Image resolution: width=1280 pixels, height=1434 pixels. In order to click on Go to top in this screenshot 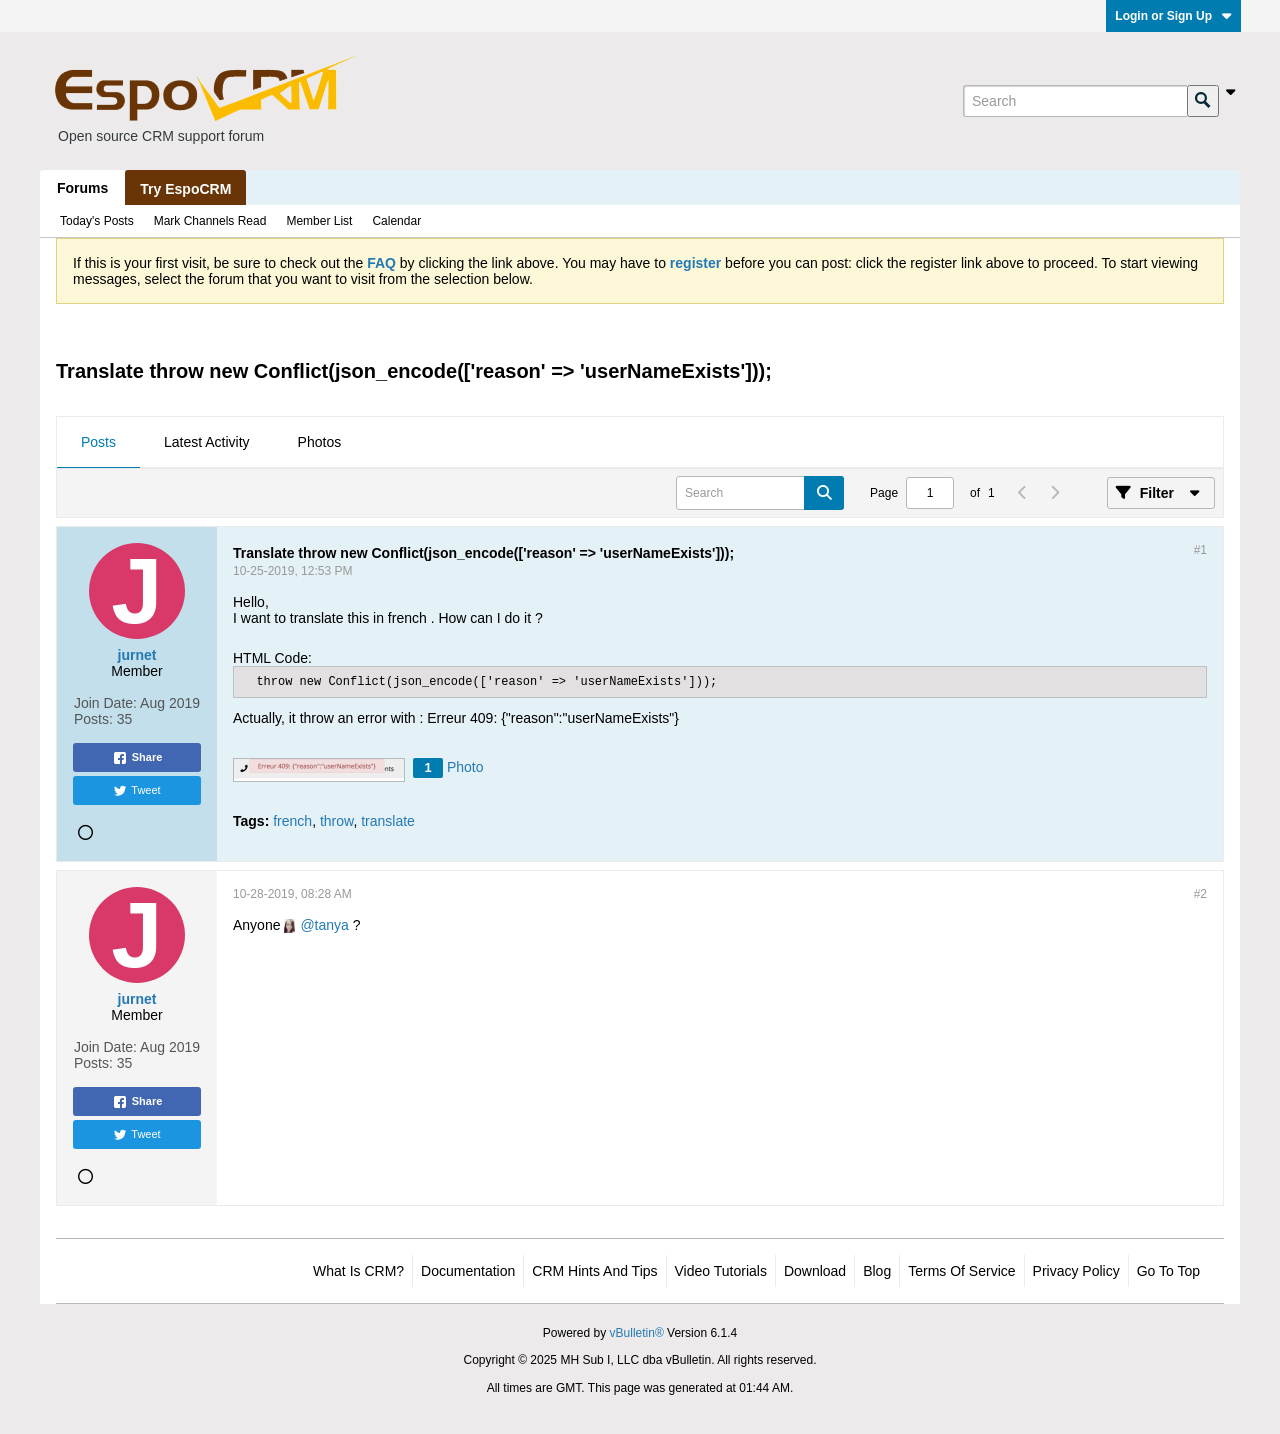, I will do `click(1168, 1271)`.